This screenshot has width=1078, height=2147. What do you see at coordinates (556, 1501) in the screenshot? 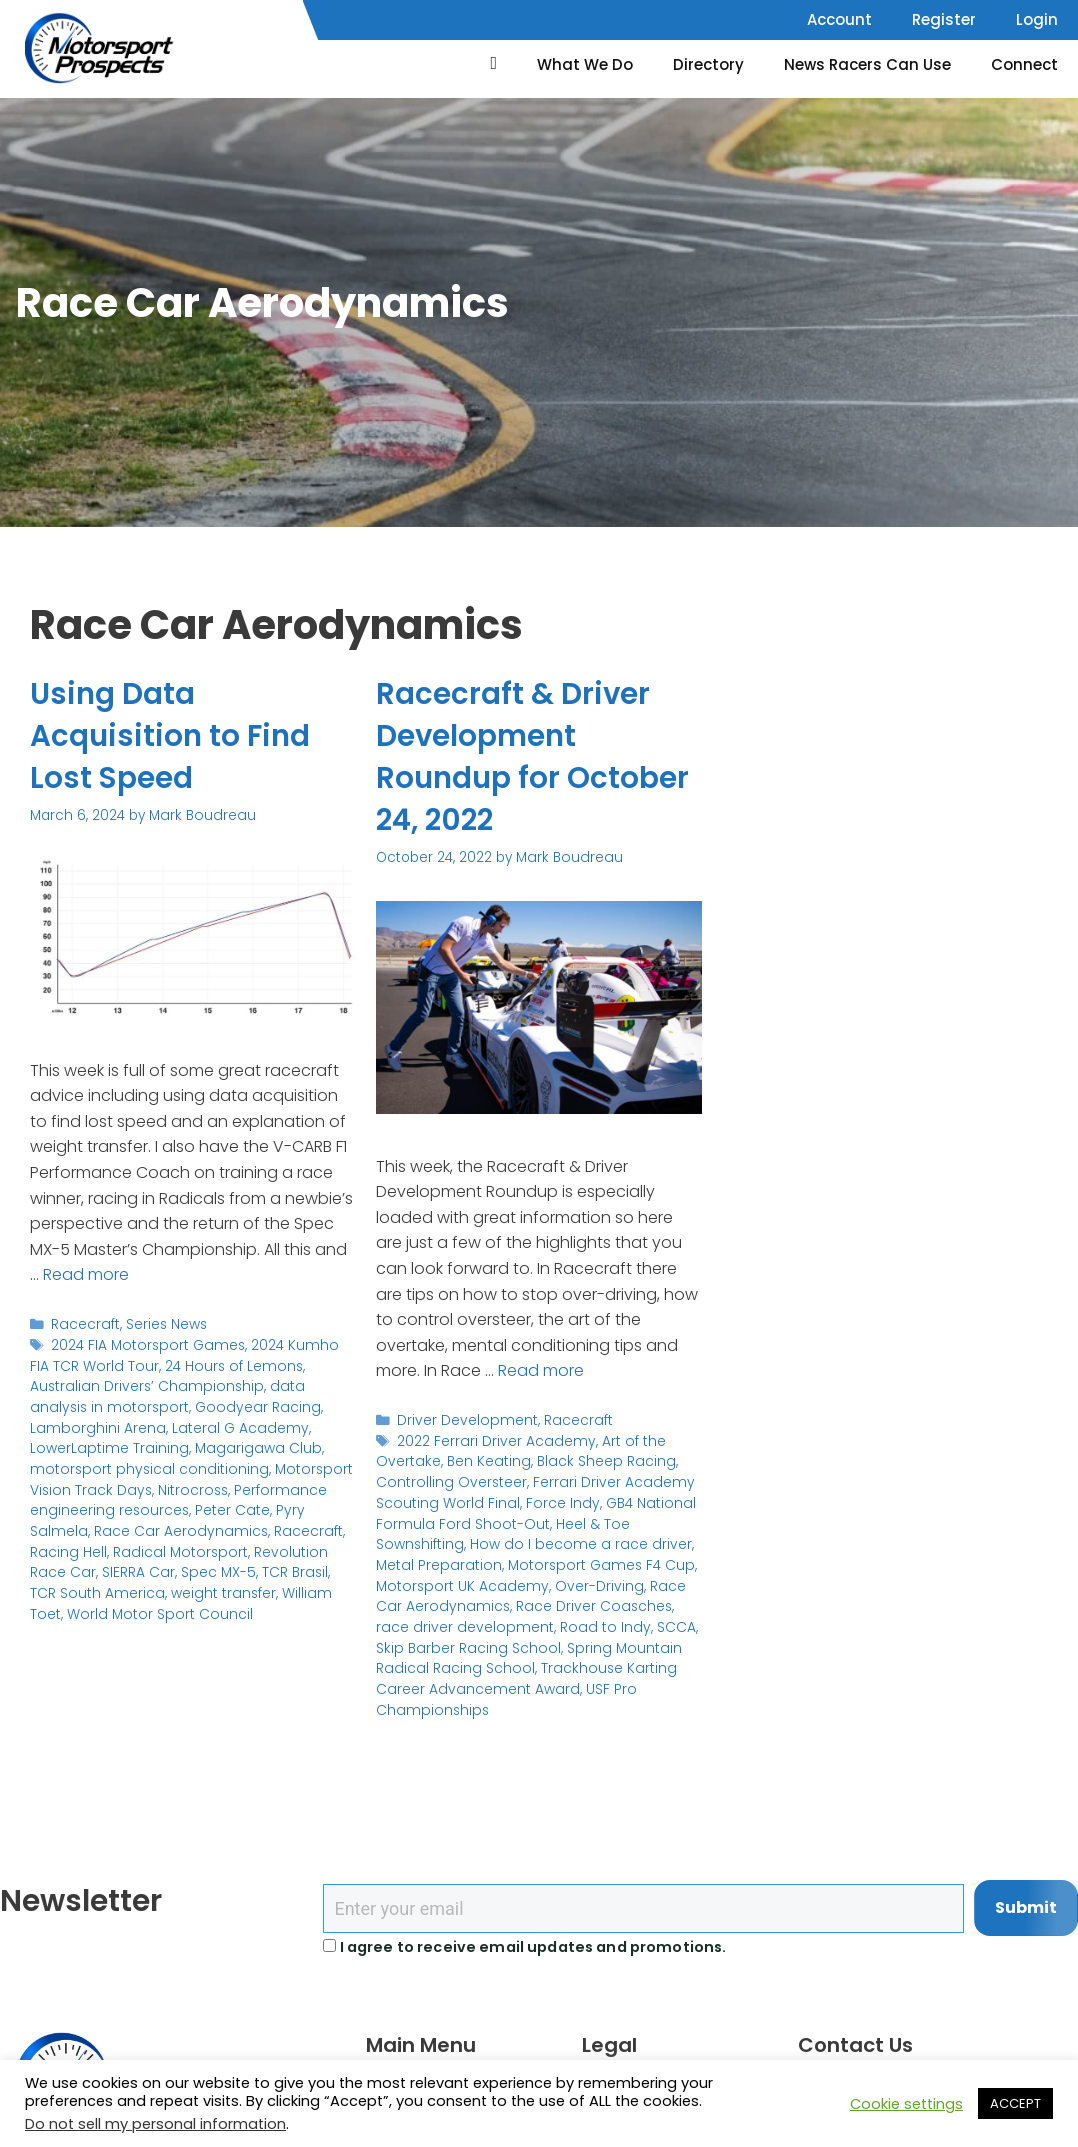
I see `Force Indy` at bounding box center [556, 1501].